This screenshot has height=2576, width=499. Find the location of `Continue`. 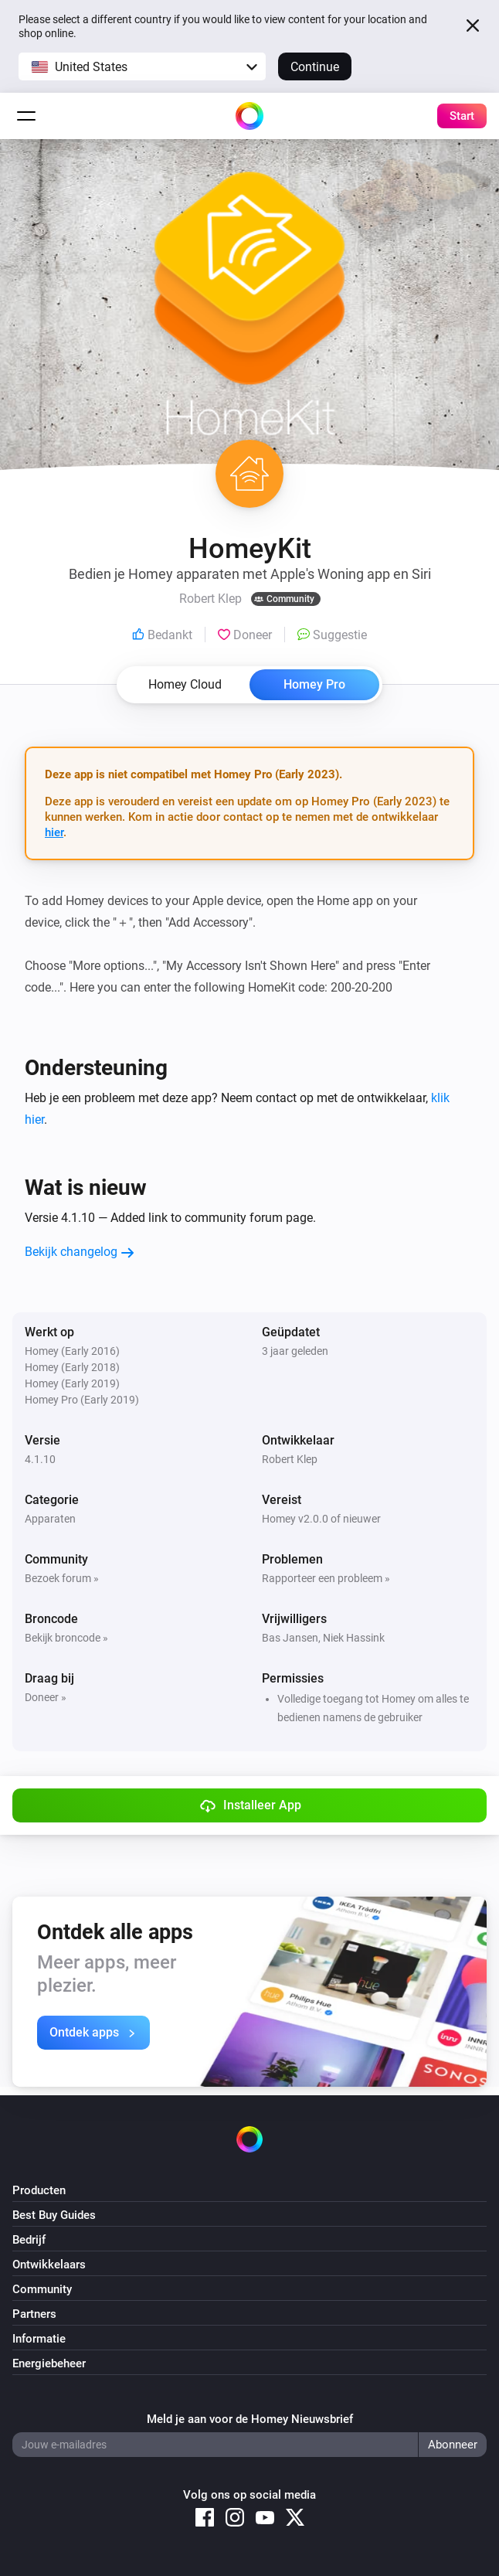

Continue is located at coordinates (314, 67).